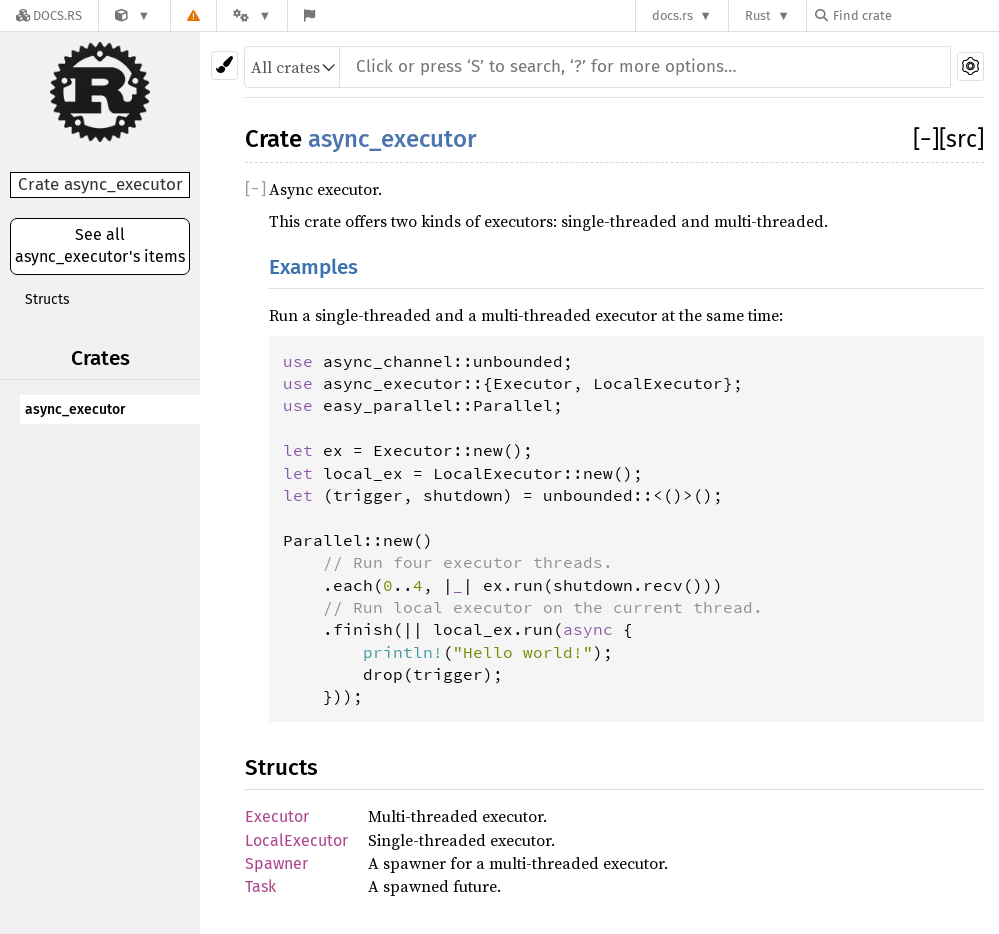 This screenshot has width=999, height=934. I want to click on LocalExecutor, so click(296, 840).